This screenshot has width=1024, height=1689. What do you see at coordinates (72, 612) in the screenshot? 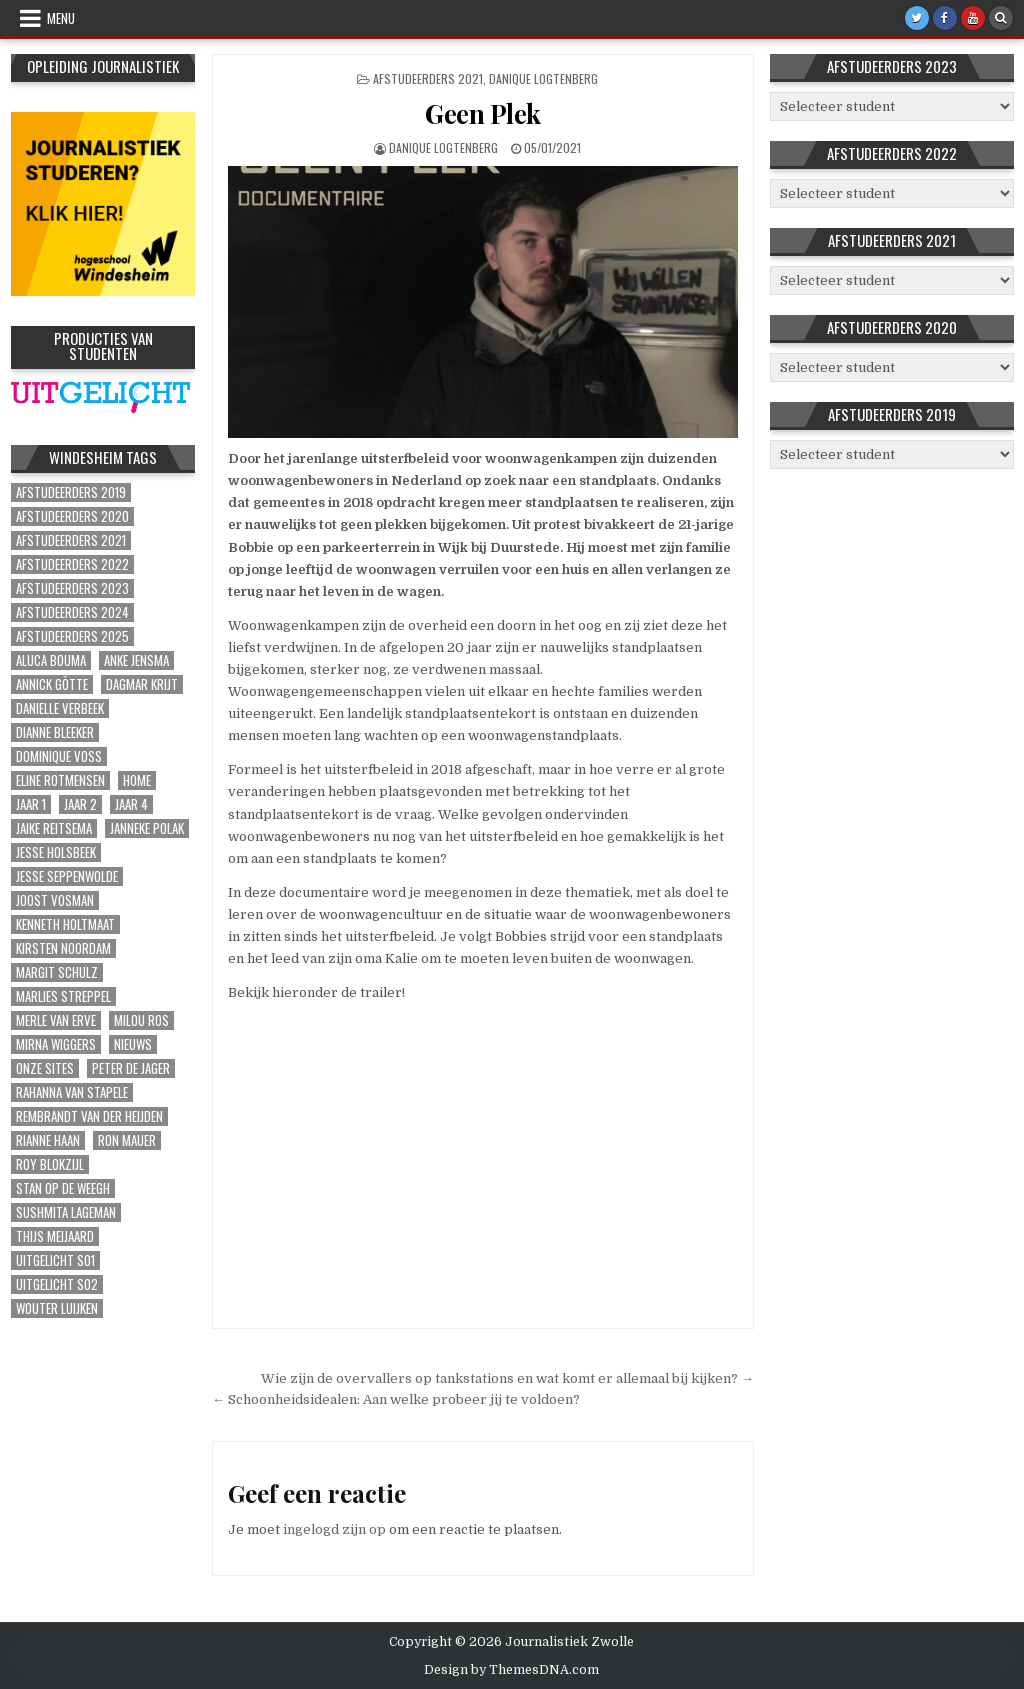
I see `Afstudeerders 2024 [Afstudeerders 2024 (2 items)]` at bounding box center [72, 612].